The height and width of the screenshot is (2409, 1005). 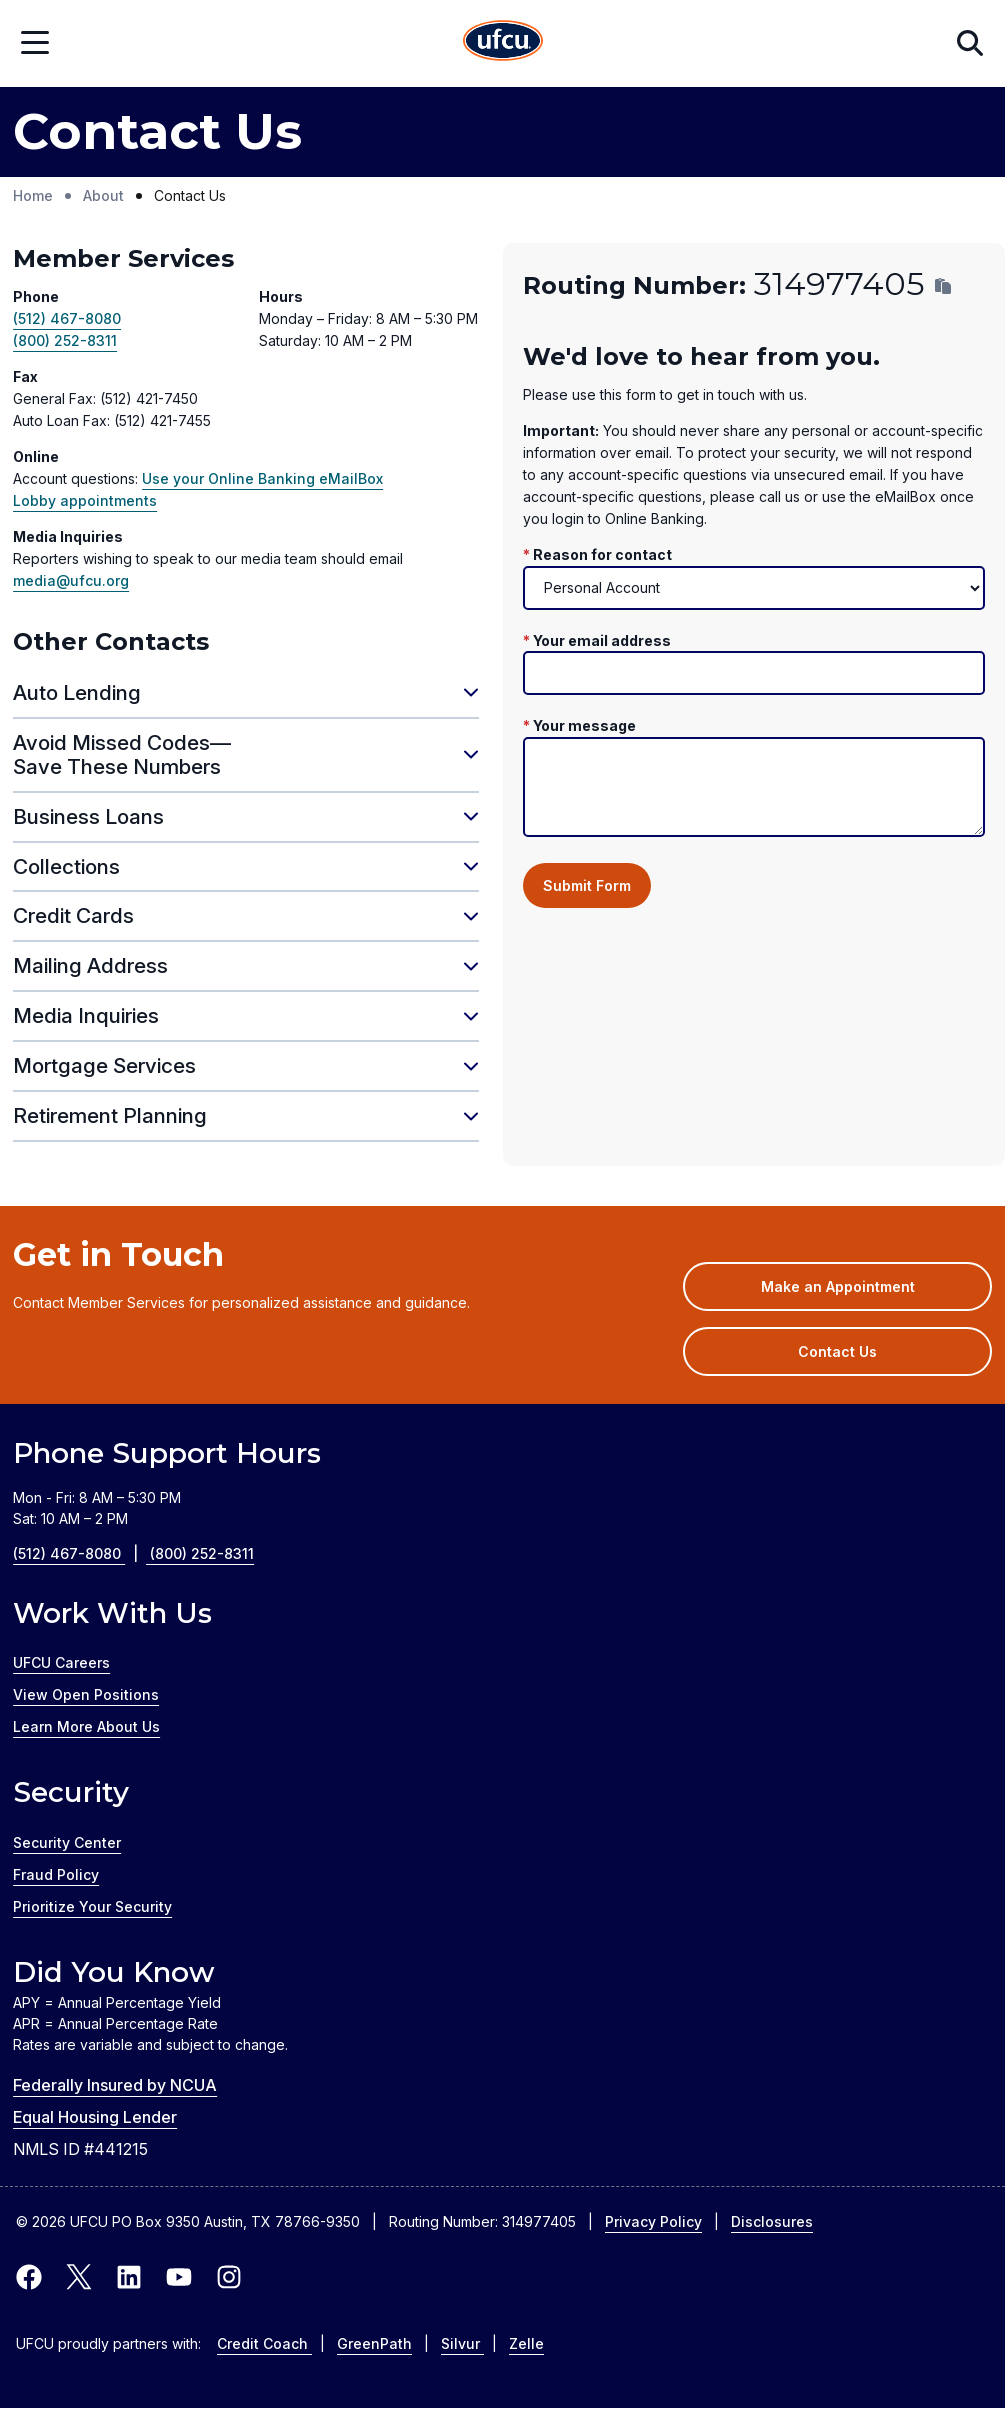 I want to click on Retirement Planning, so click(x=110, y=1115).